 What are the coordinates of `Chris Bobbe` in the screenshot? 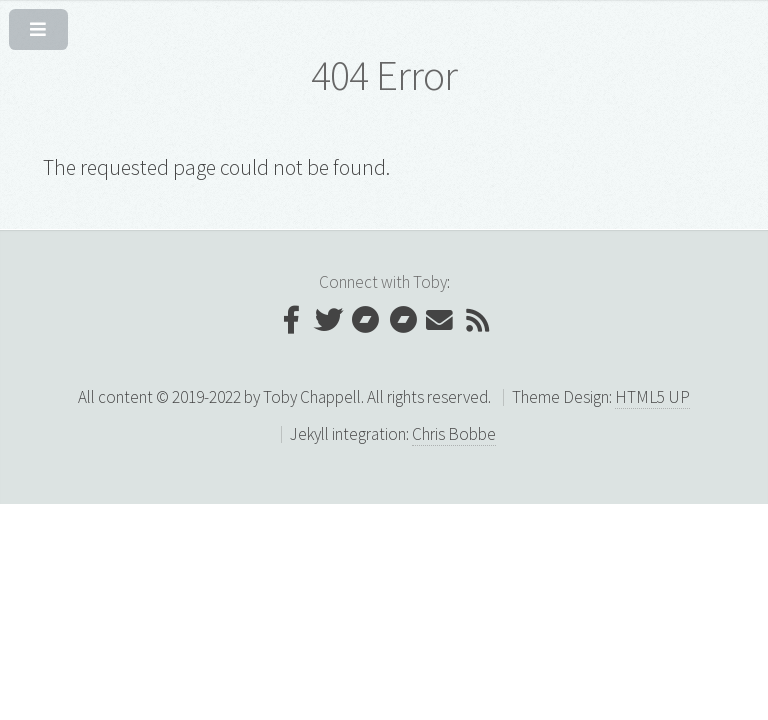 It's located at (454, 434).